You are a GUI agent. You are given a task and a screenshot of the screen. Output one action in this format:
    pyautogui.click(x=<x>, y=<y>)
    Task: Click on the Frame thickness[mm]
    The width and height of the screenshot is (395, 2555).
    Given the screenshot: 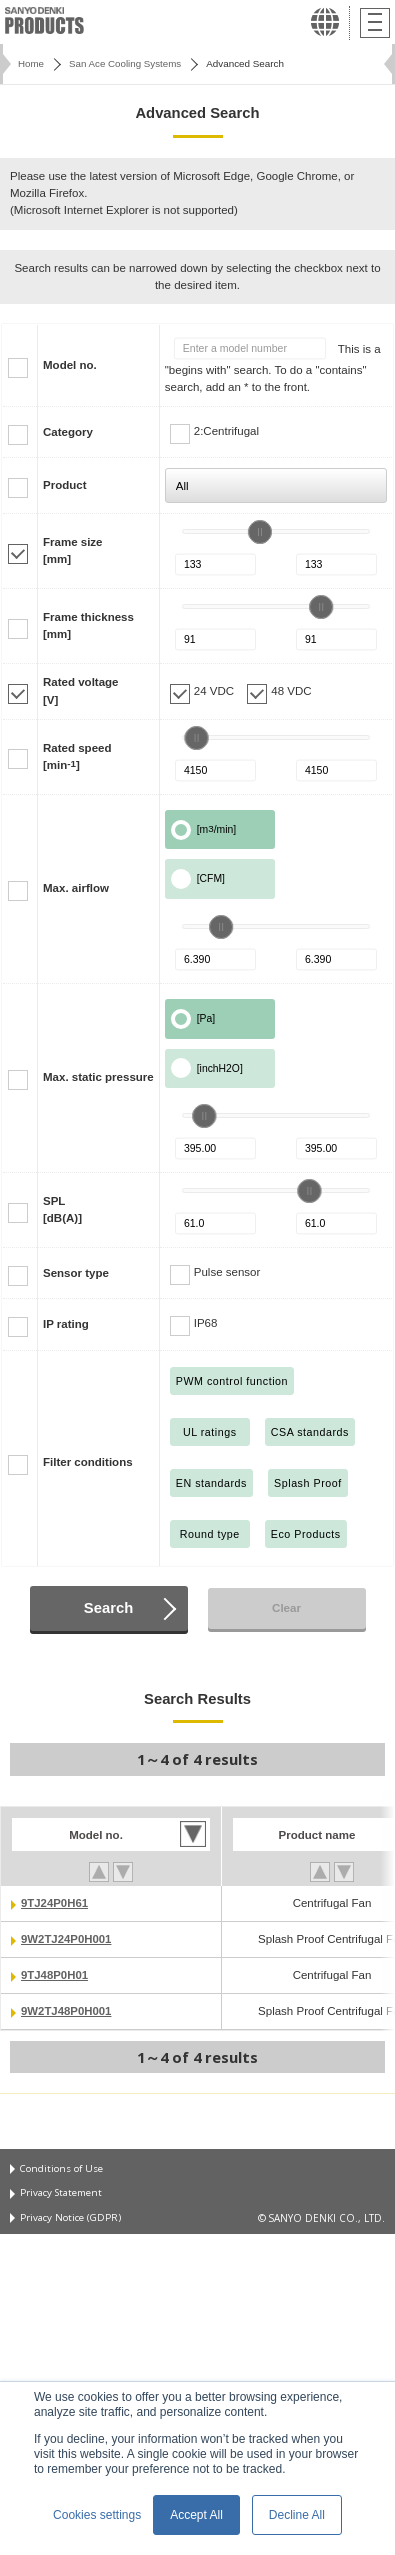 What is the action you would take?
    pyautogui.click(x=88, y=625)
    